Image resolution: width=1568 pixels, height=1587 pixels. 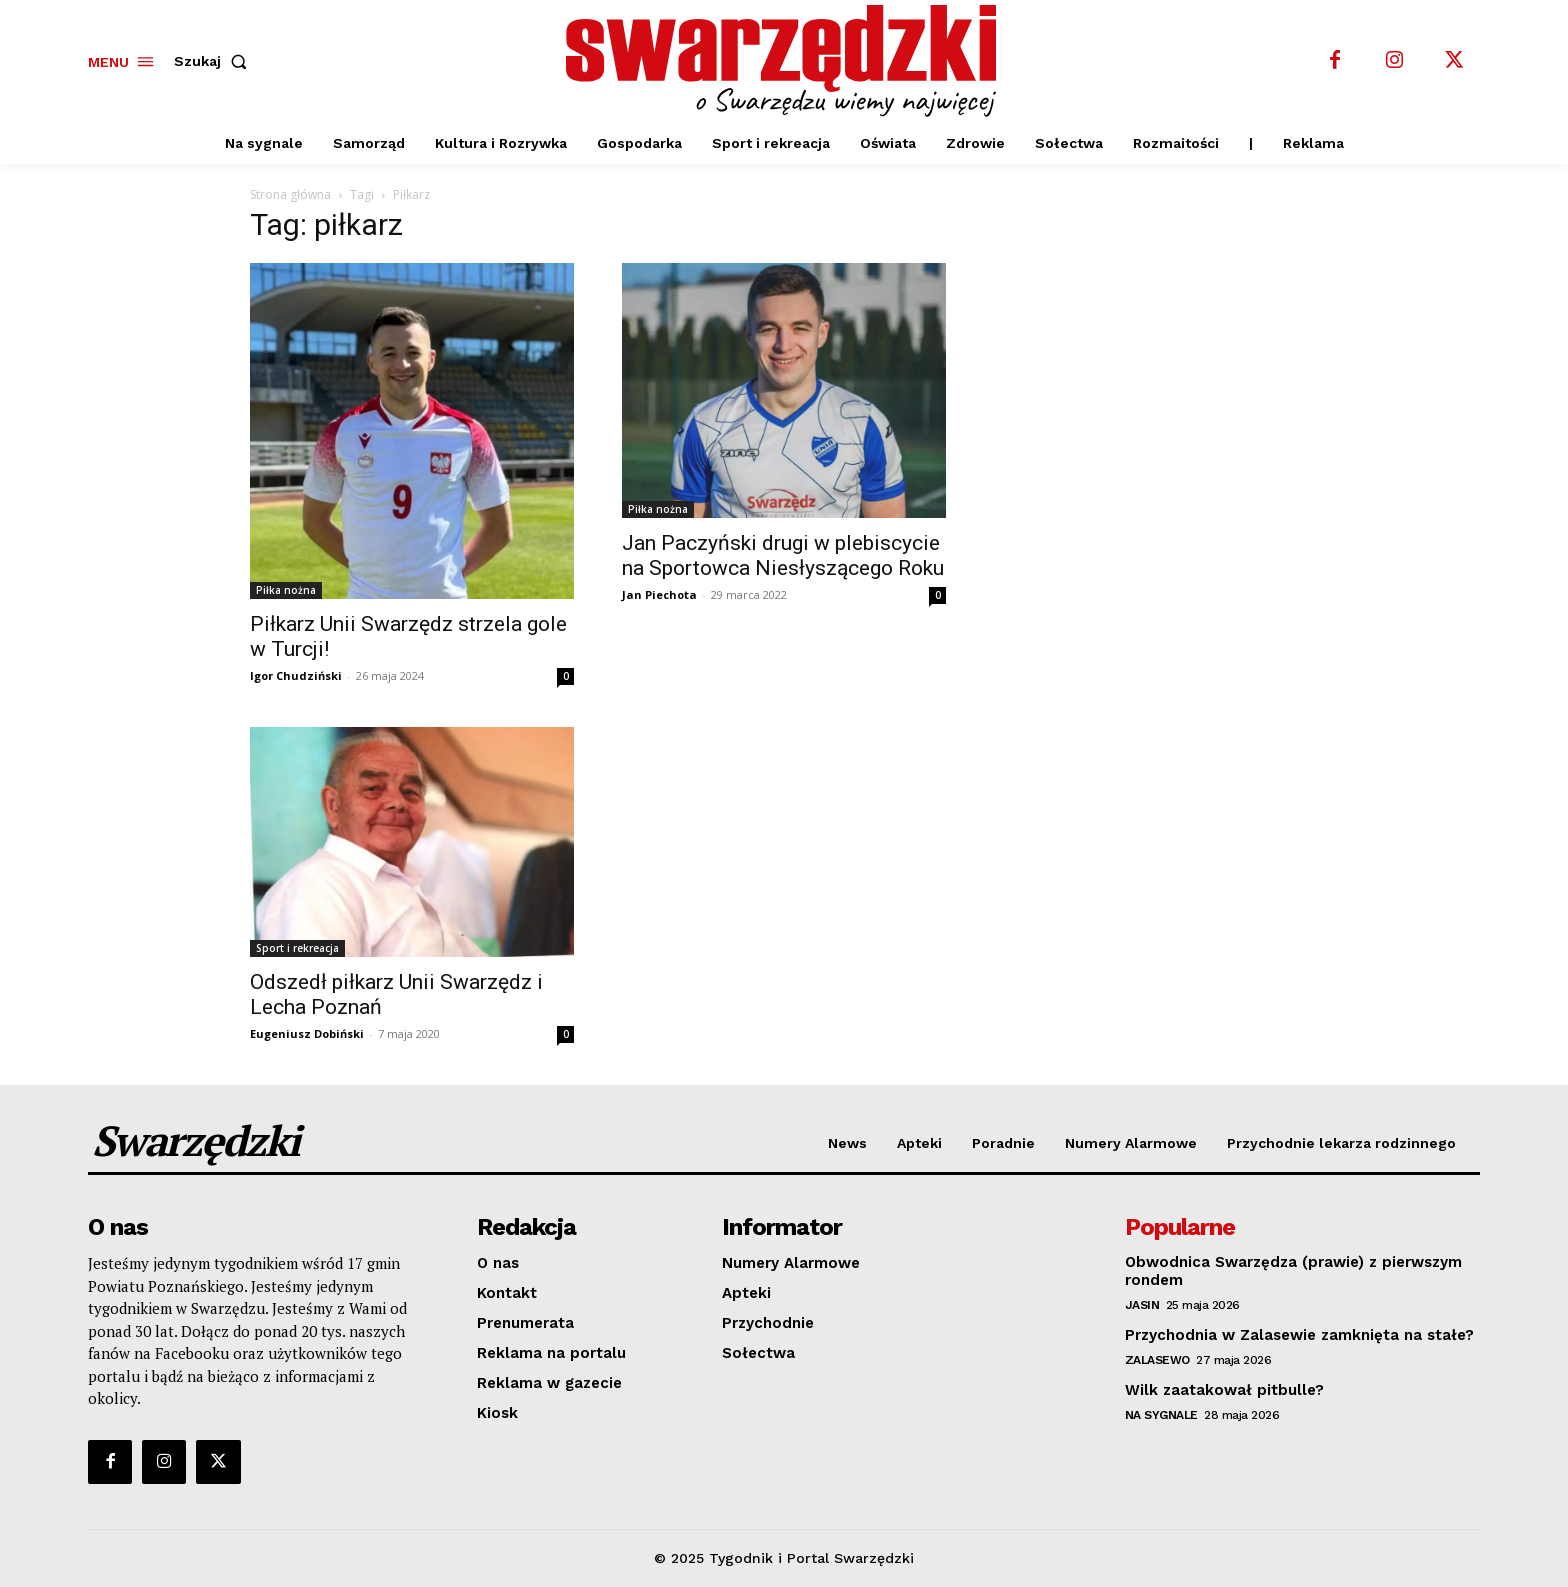 I want to click on [button], so click(x=214, y=61).